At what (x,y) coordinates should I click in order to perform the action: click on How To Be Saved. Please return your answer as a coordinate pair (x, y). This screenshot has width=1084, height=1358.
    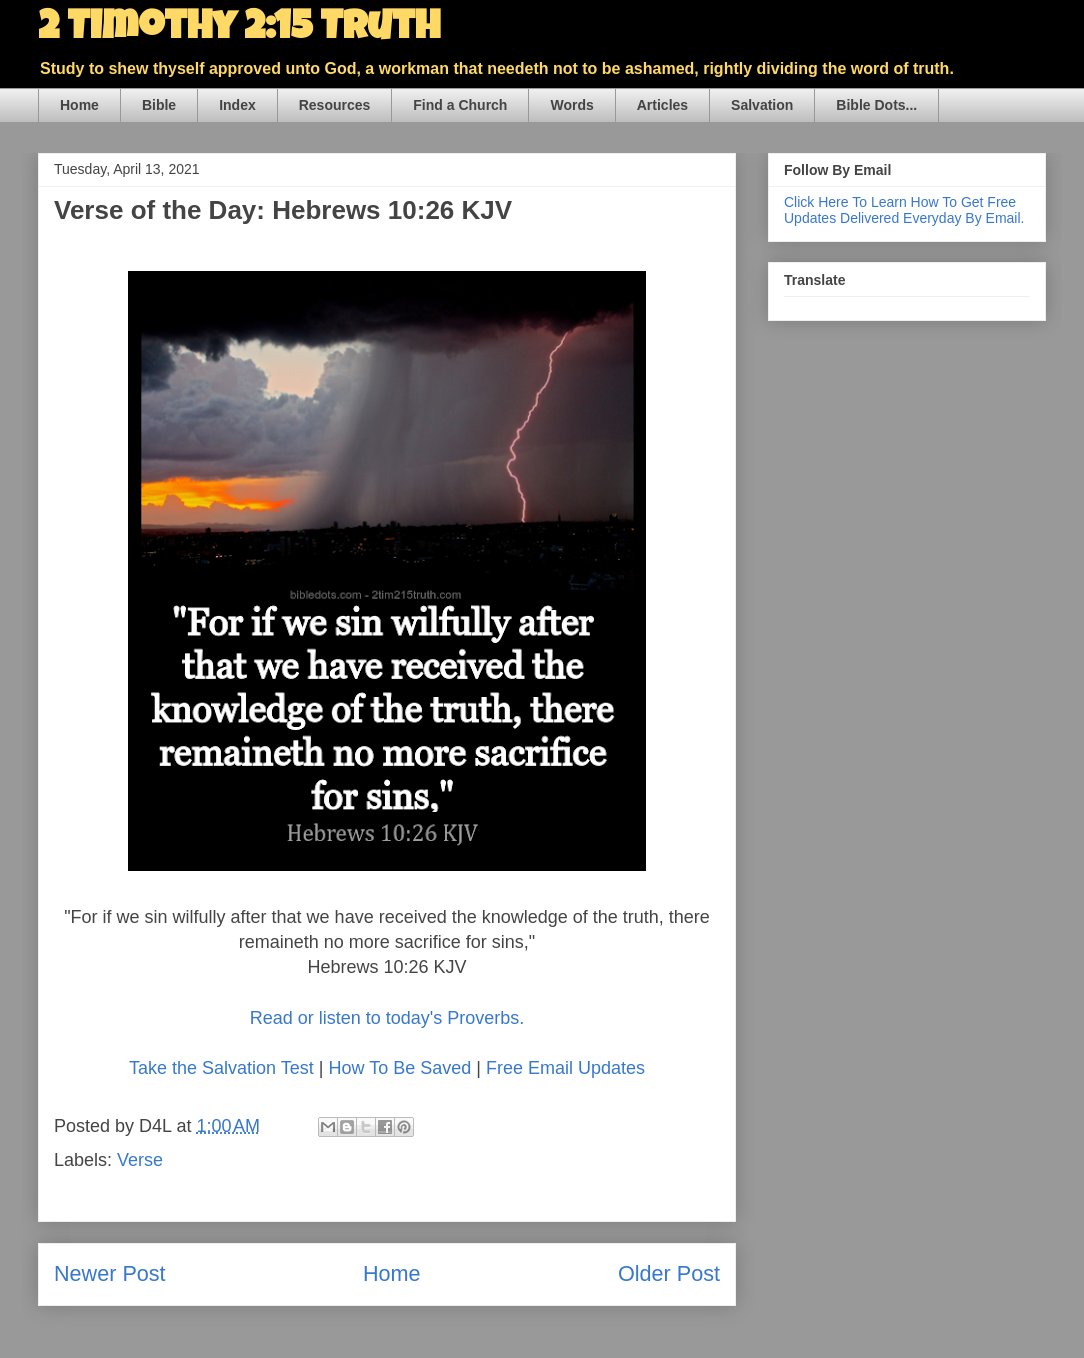
    Looking at the image, I should click on (399, 1068).